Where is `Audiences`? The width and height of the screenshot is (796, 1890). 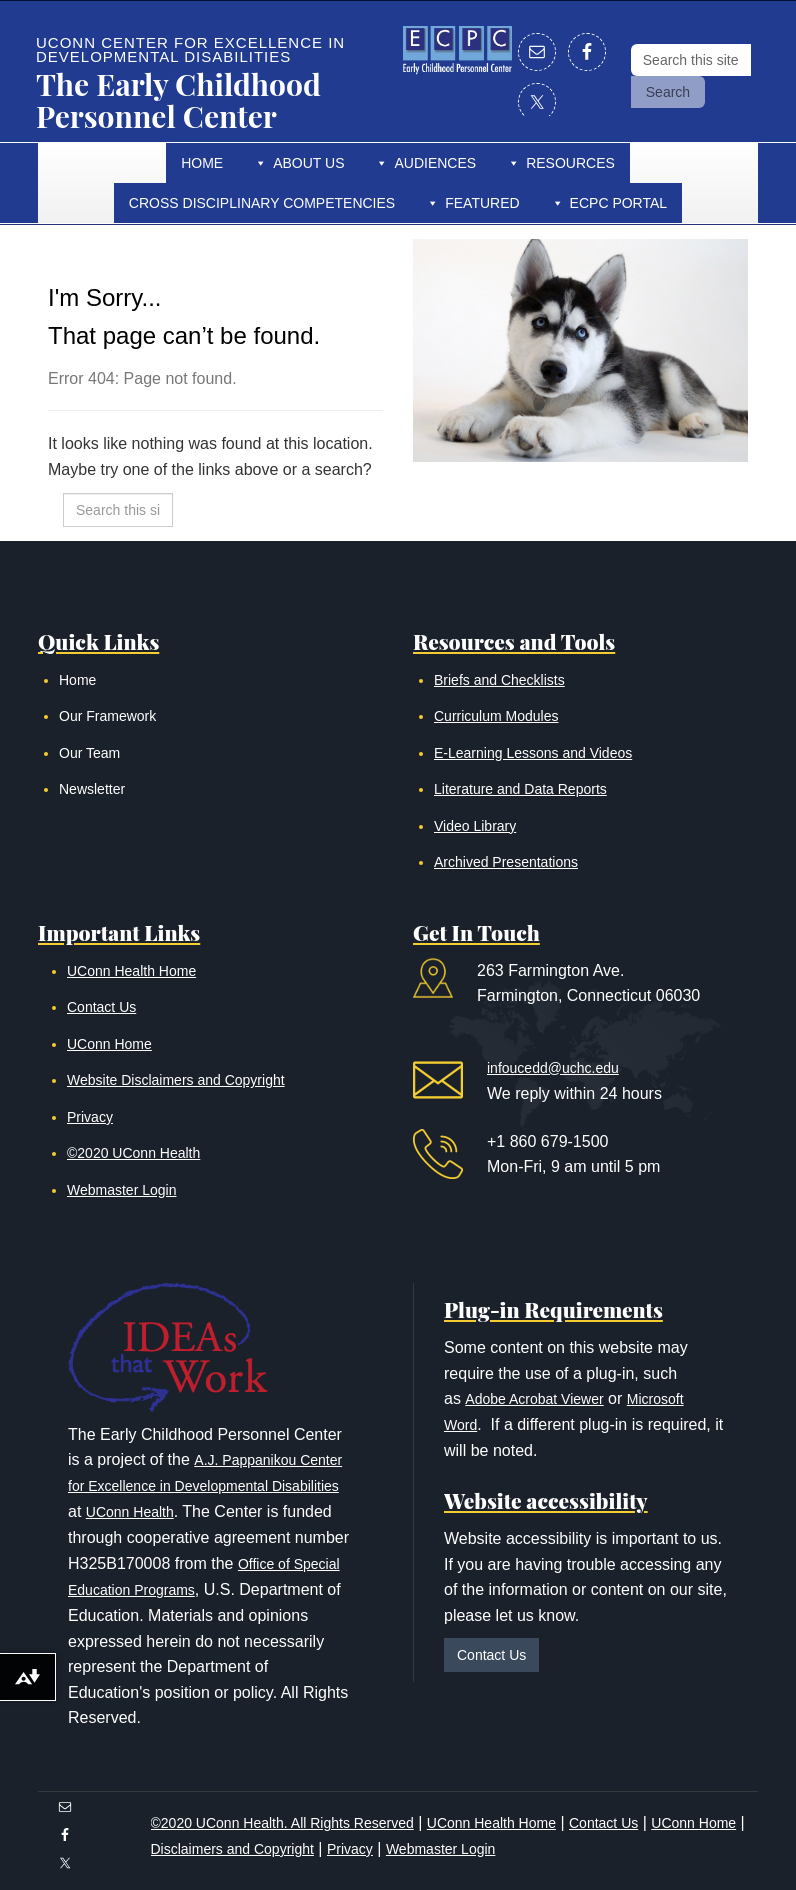
Audiences is located at coordinates (435, 163).